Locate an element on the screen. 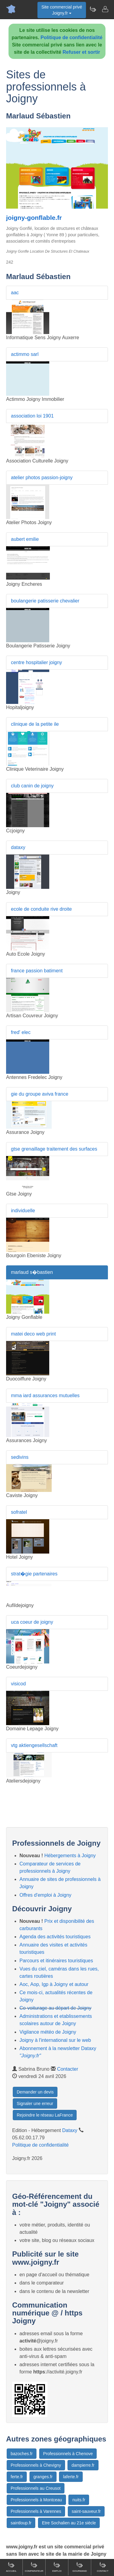 The image size is (114, 2576). uca coeur de joigny is located at coordinates (32, 1622).